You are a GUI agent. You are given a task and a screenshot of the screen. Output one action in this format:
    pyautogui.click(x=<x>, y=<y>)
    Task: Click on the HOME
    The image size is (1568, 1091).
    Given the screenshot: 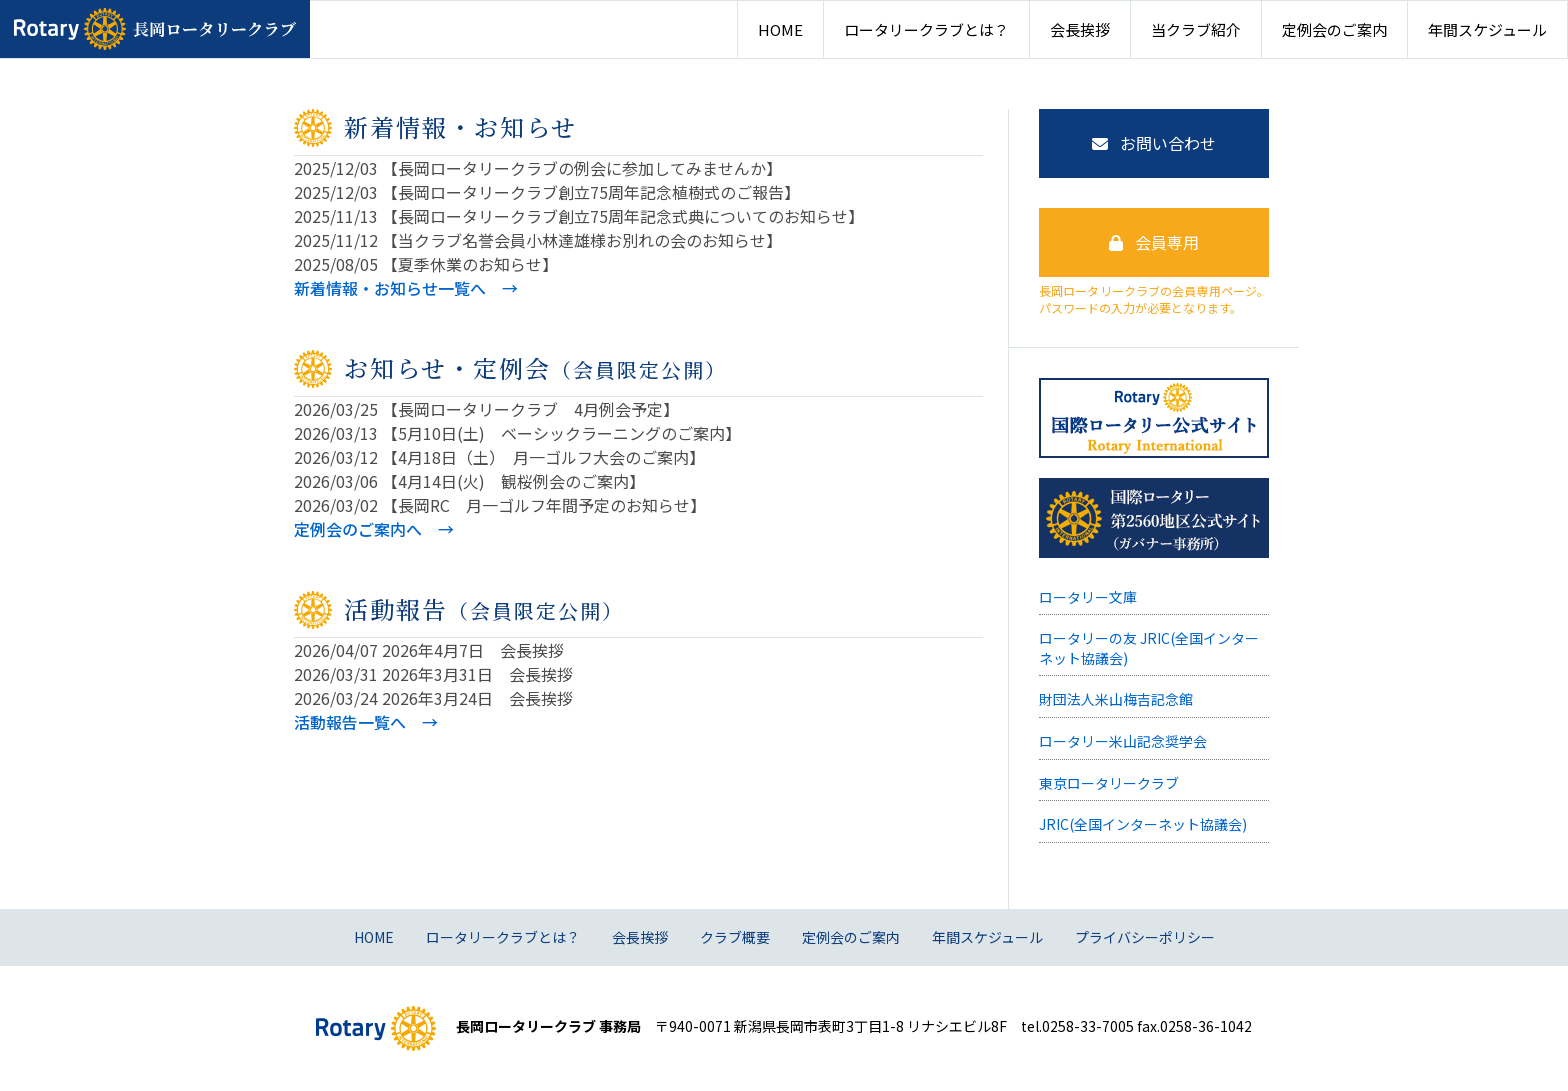 What is the action you would take?
    pyautogui.click(x=780, y=29)
    